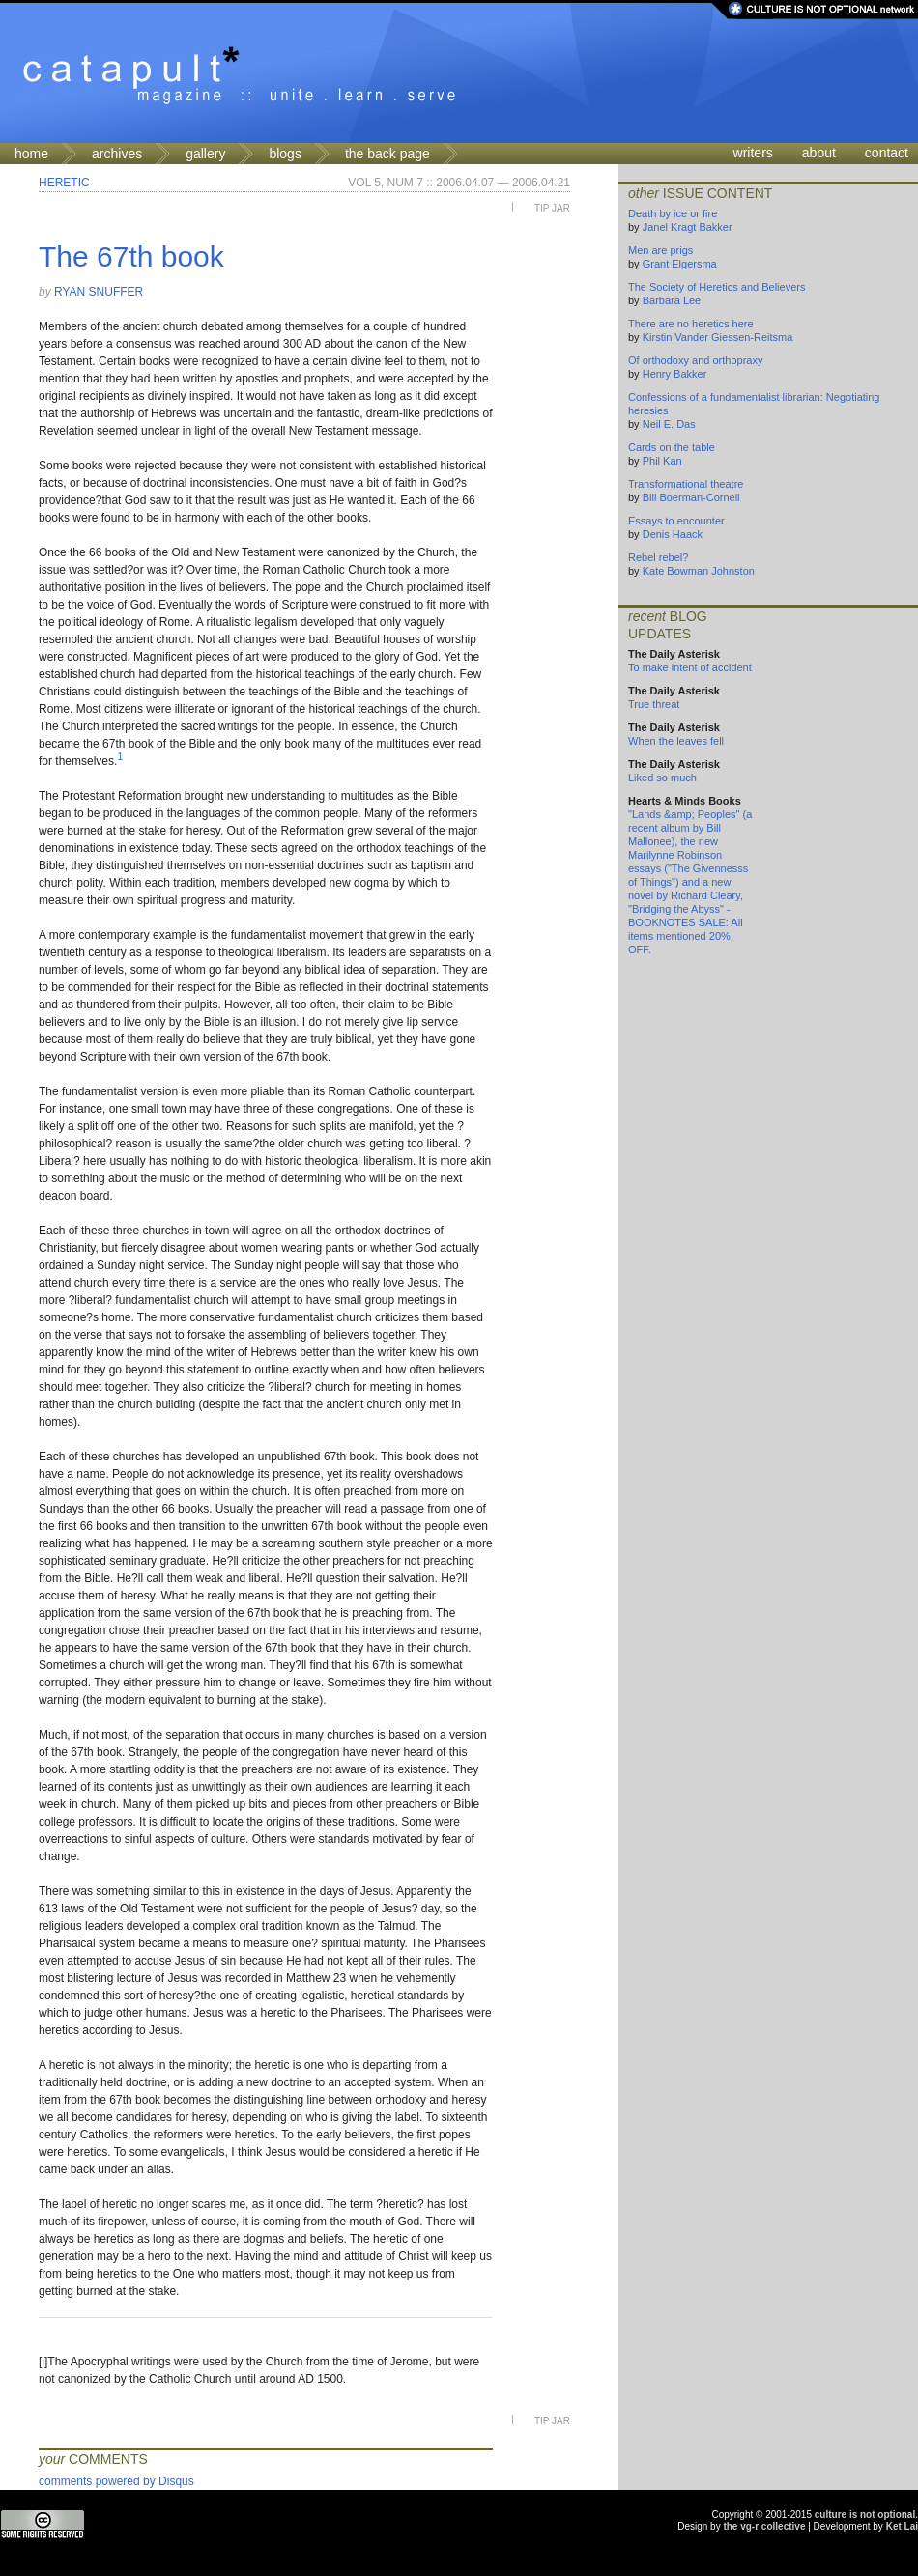 This screenshot has width=918, height=2576. What do you see at coordinates (31, 153) in the screenshot?
I see `home` at bounding box center [31, 153].